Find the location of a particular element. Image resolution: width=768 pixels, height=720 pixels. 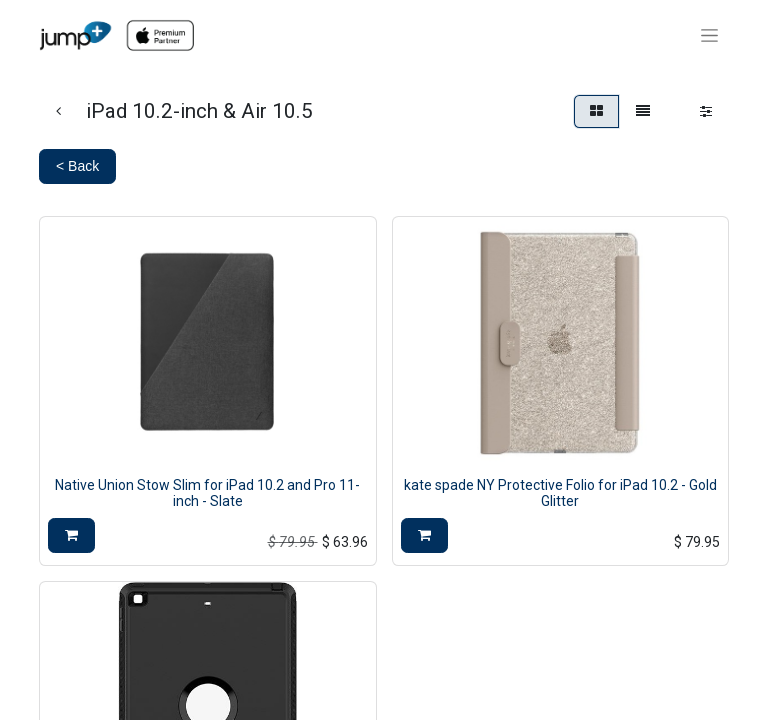

[button] is located at coordinates (71, 535).